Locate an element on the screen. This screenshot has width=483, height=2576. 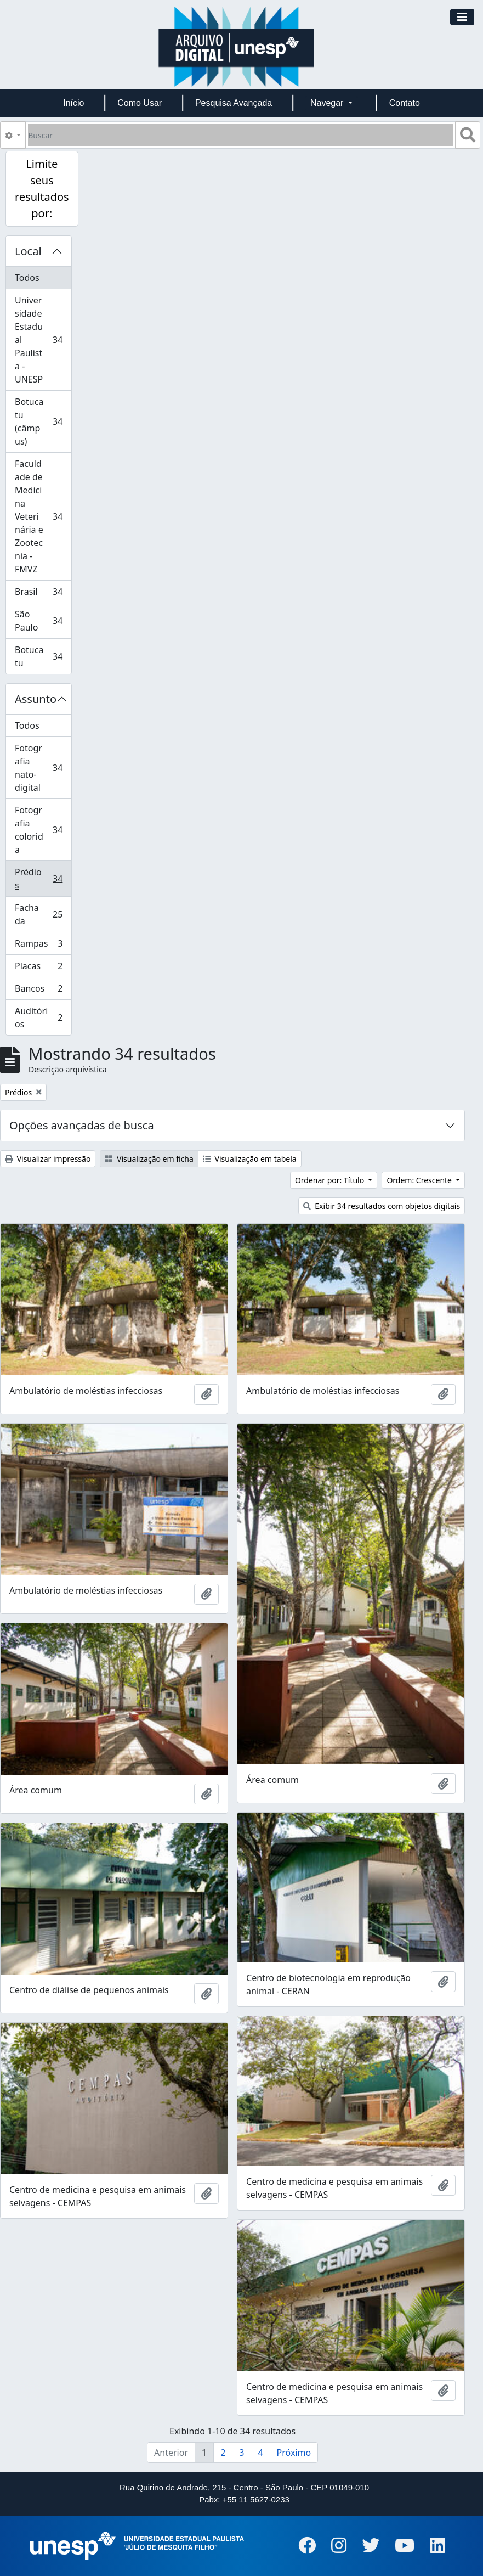
Início is located at coordinates (73, 103).